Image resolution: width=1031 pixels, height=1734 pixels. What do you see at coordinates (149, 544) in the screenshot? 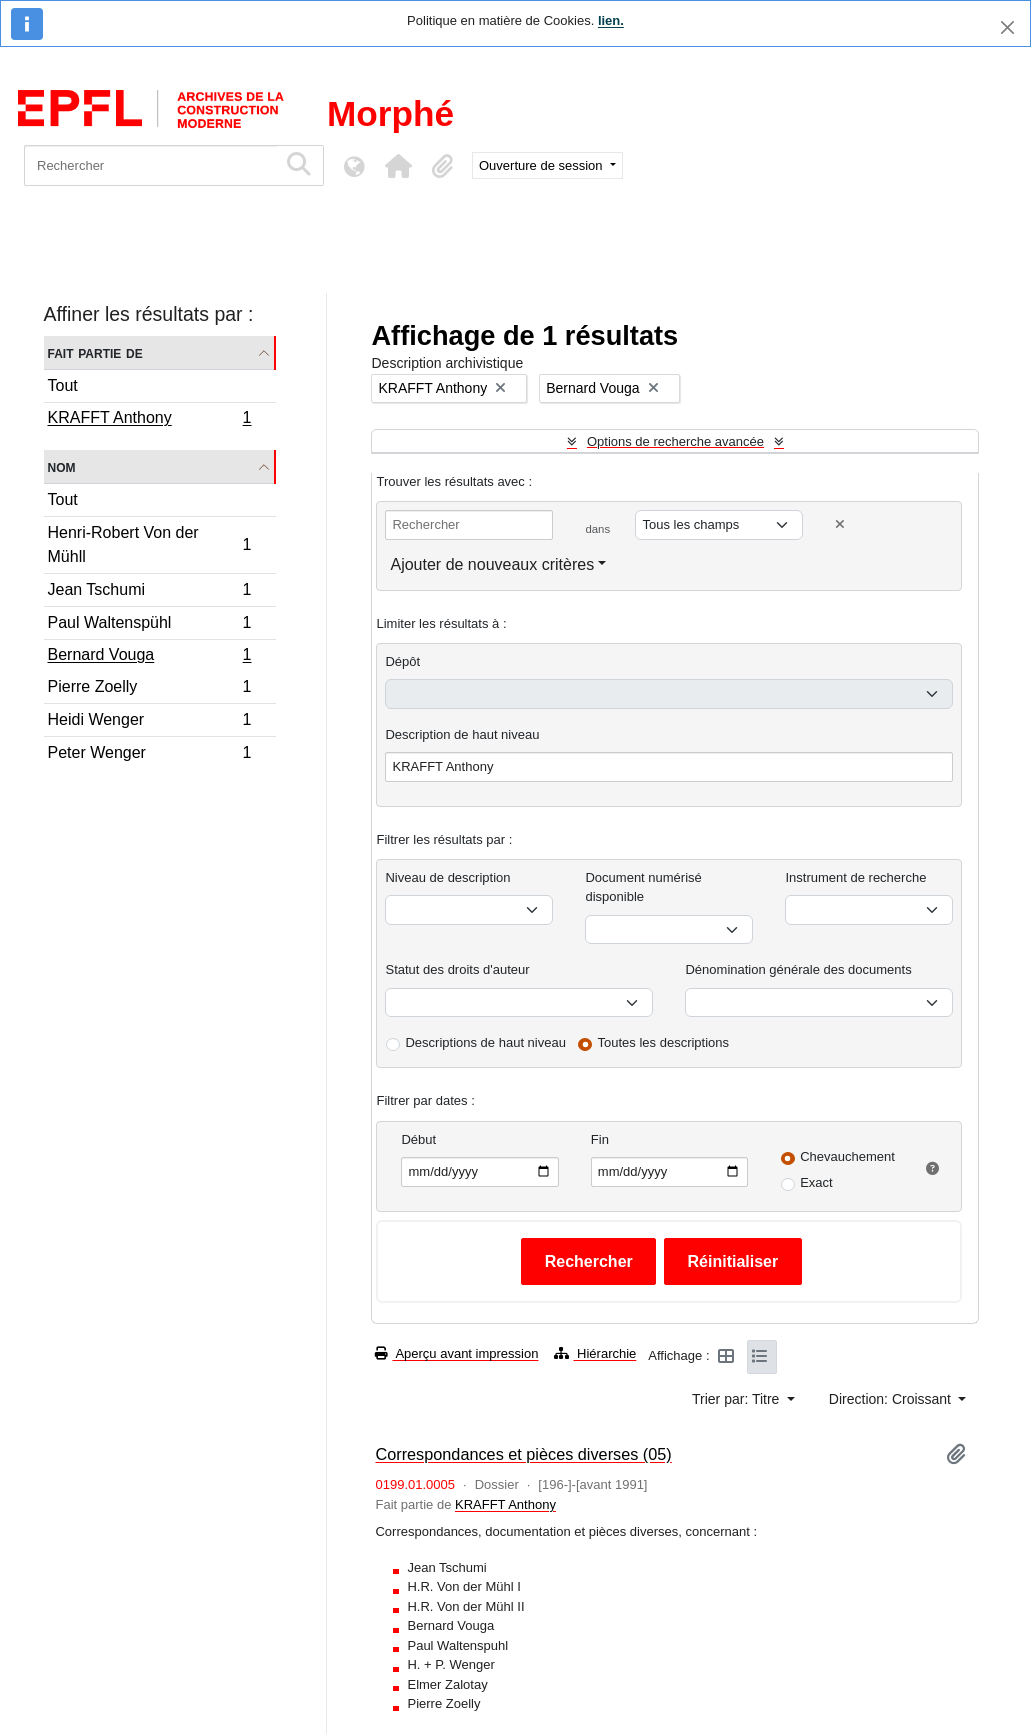
I see `Henri-Robert Von der Mühll` at bounding box center [149, 544].